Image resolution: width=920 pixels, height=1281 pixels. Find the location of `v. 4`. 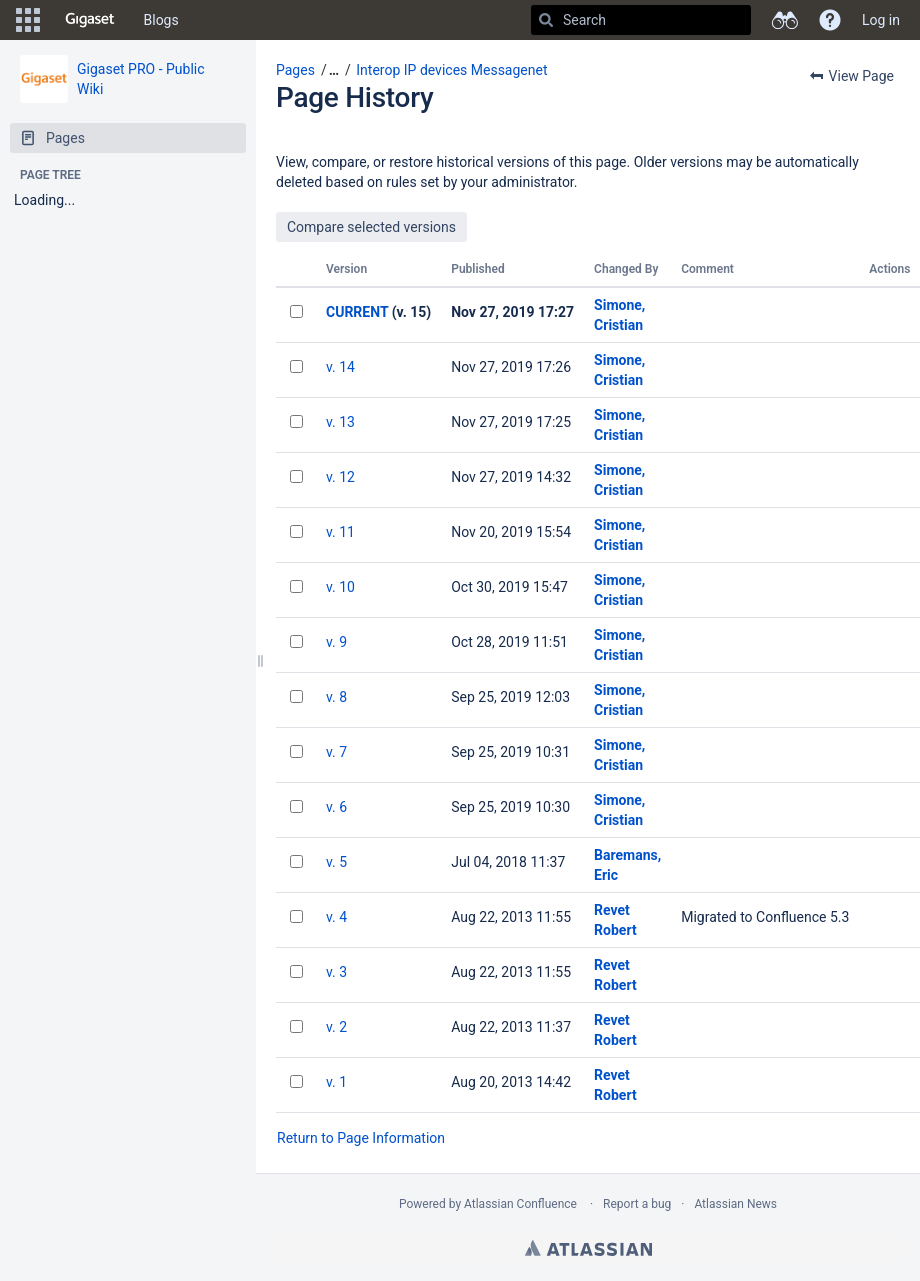

v. 4 is located at coordinates (336, 917).